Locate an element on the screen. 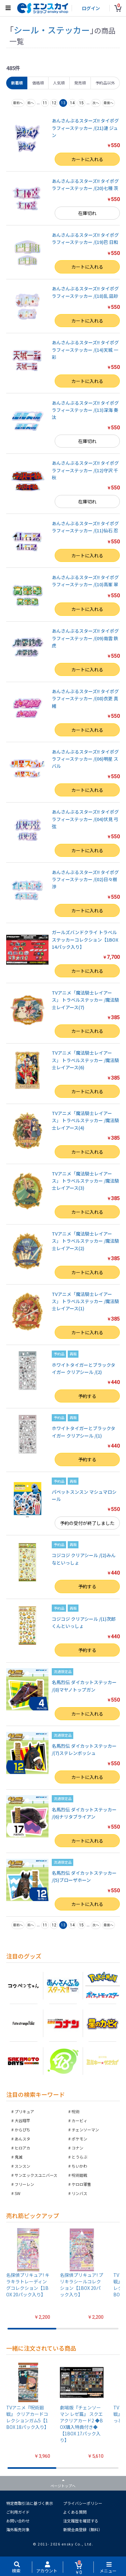  予約する is located at coordinates (87, 1396).